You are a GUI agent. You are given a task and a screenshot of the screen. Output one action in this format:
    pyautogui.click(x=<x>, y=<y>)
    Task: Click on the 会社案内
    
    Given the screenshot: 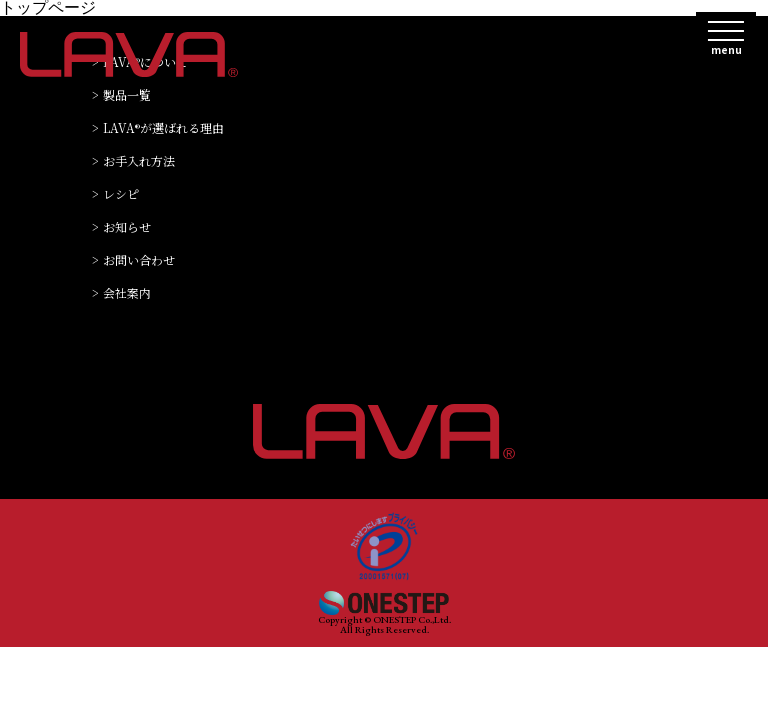 What is the action you would take?
    pyautogui.click(x=127, y=293)
    